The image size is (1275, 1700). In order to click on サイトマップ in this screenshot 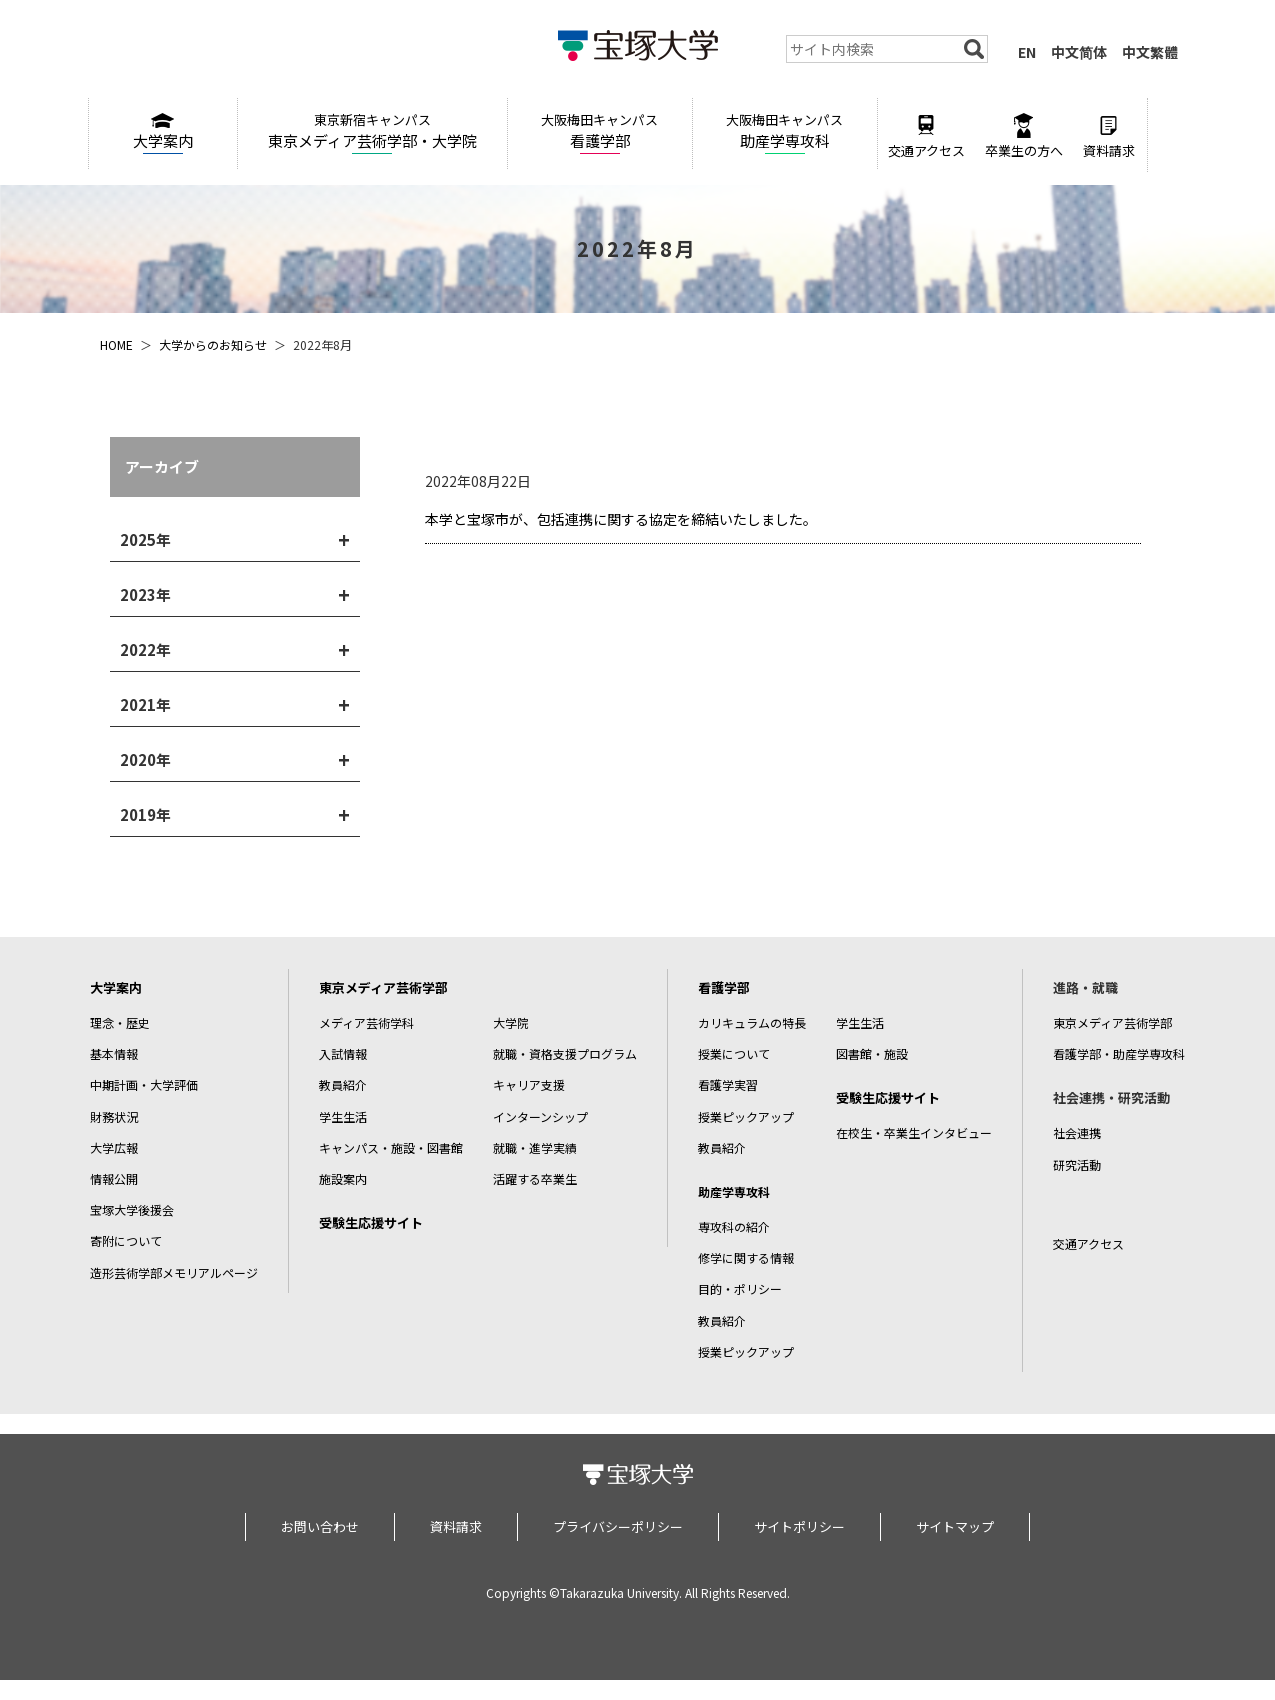, I will do `click(955, 1526)`.